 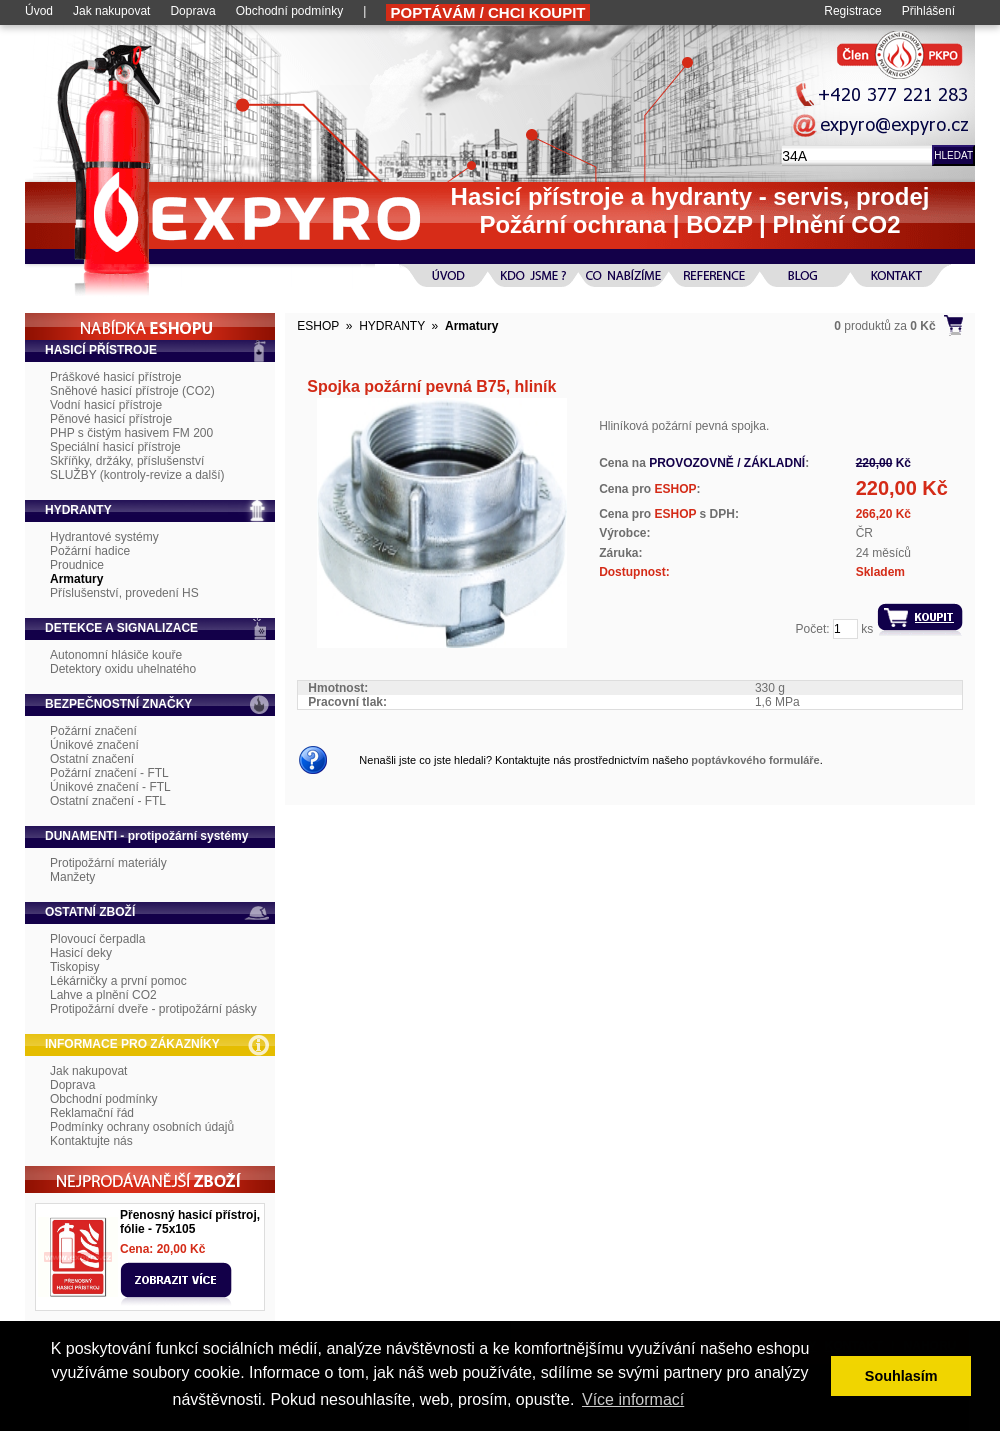 What do you see at coordinates (901, 1376) in the screenshot?
I see `Souhlasím [button]` at bounding box center [901, 1376].